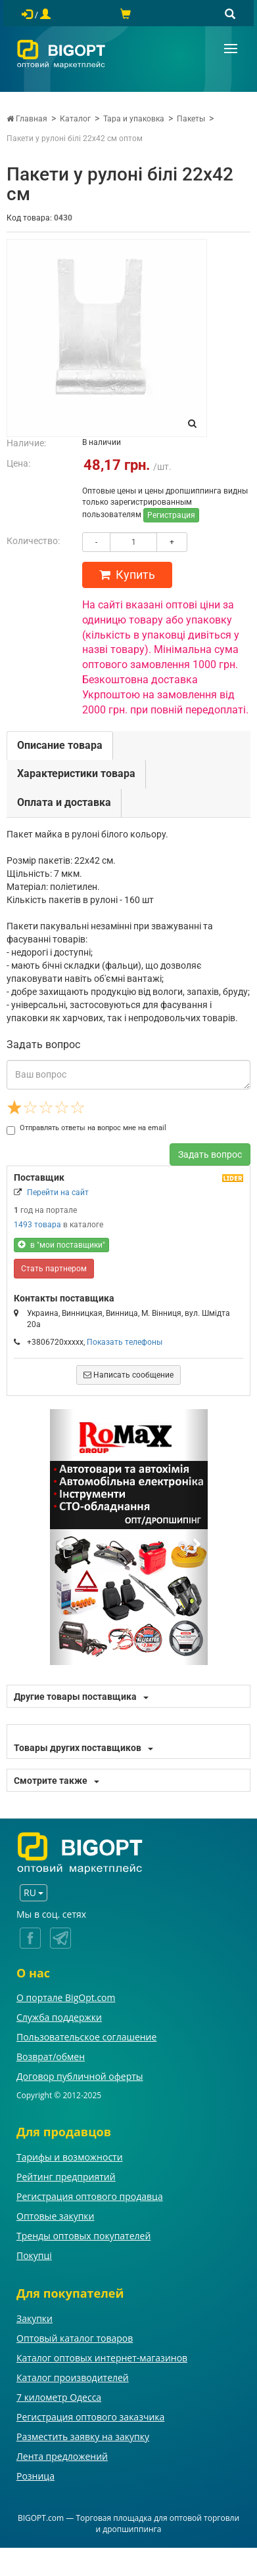 The width and height of the screenshot is (257, 2576). What do you see at coordinates (133, 118) in the screenshot?
I see `Тара и упаковка` at bounding box center [133, 118].